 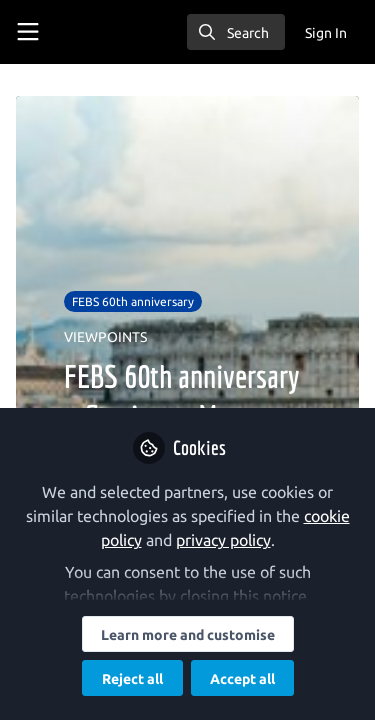 I want to click on [search], so click(x=236, y=32).